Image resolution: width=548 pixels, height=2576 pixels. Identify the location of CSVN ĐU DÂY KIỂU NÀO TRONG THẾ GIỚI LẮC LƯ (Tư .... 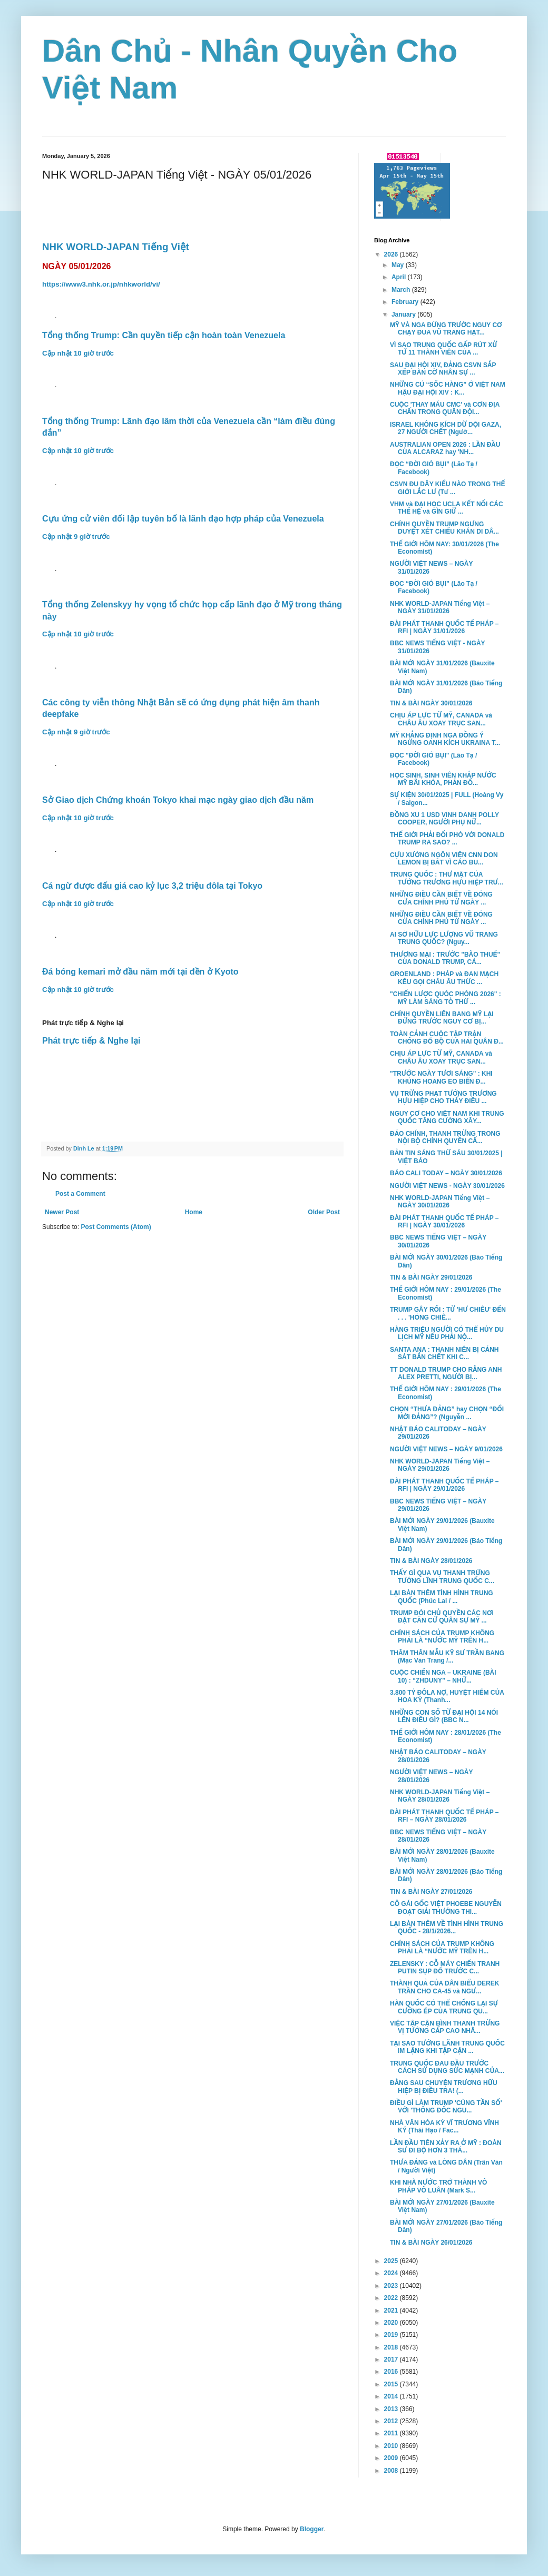
(447, 487).